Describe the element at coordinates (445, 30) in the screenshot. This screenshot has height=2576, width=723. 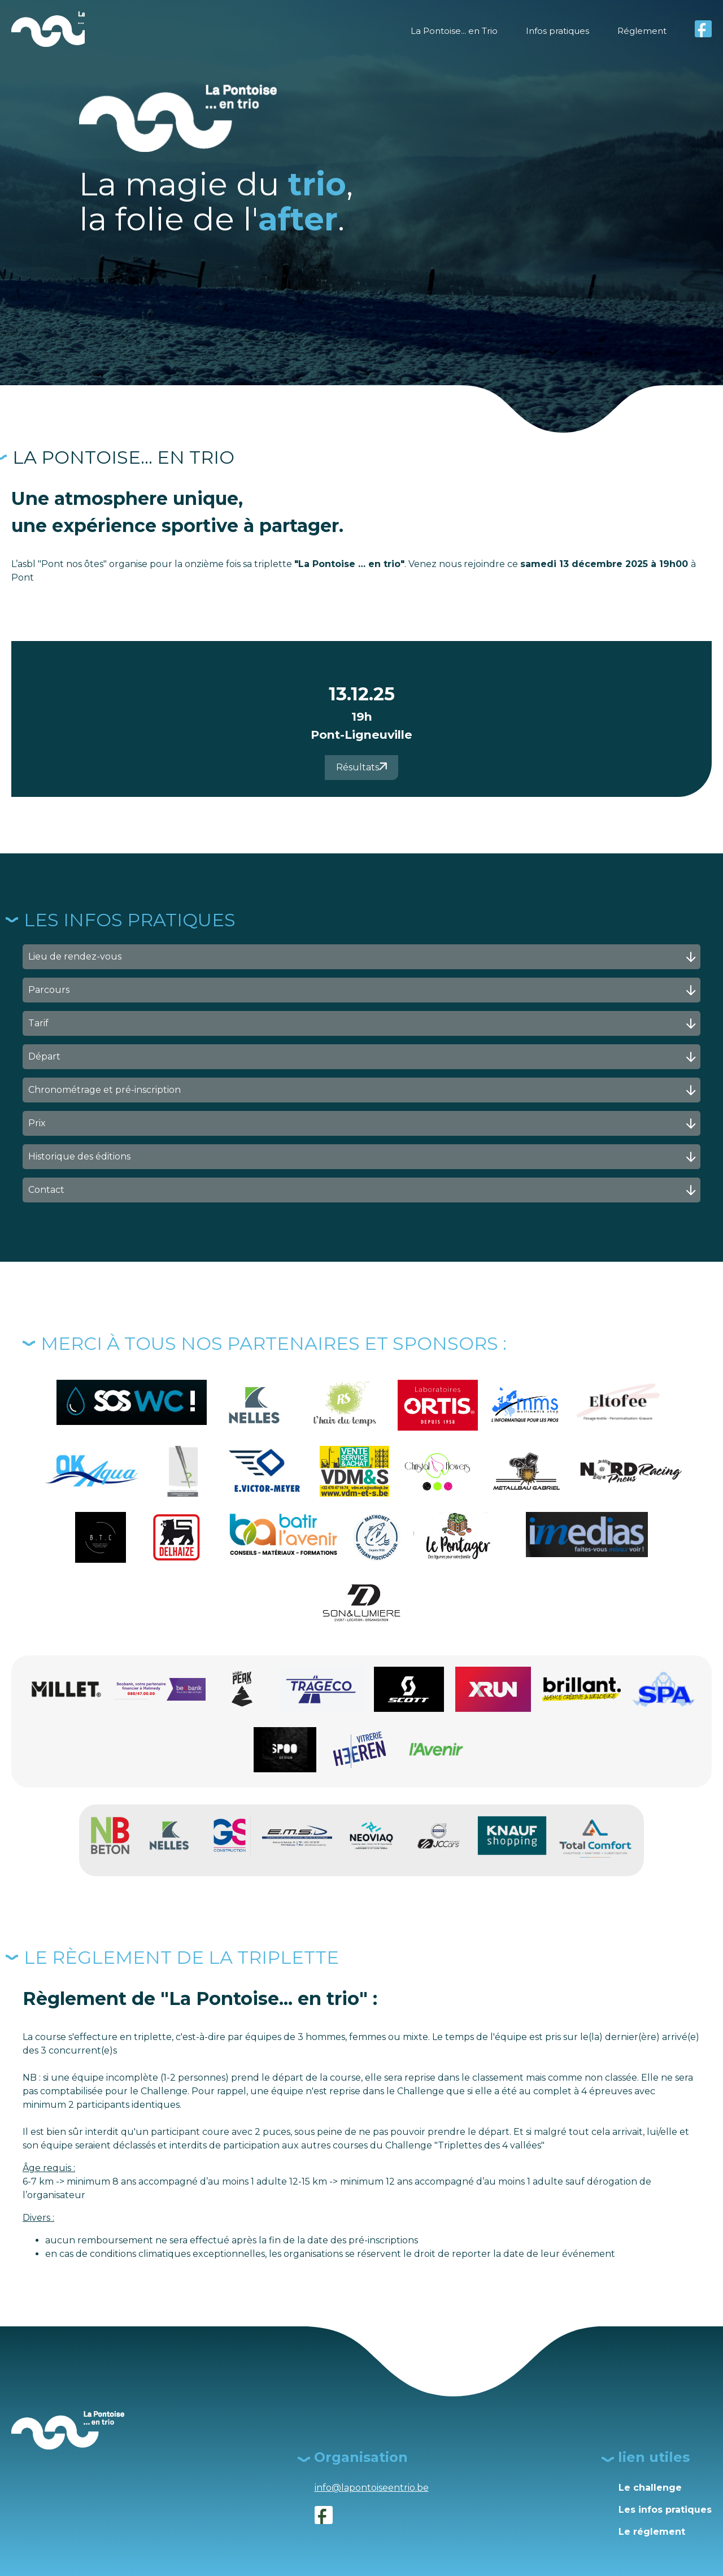
I see `La Pontoise... en Trio` at that location.